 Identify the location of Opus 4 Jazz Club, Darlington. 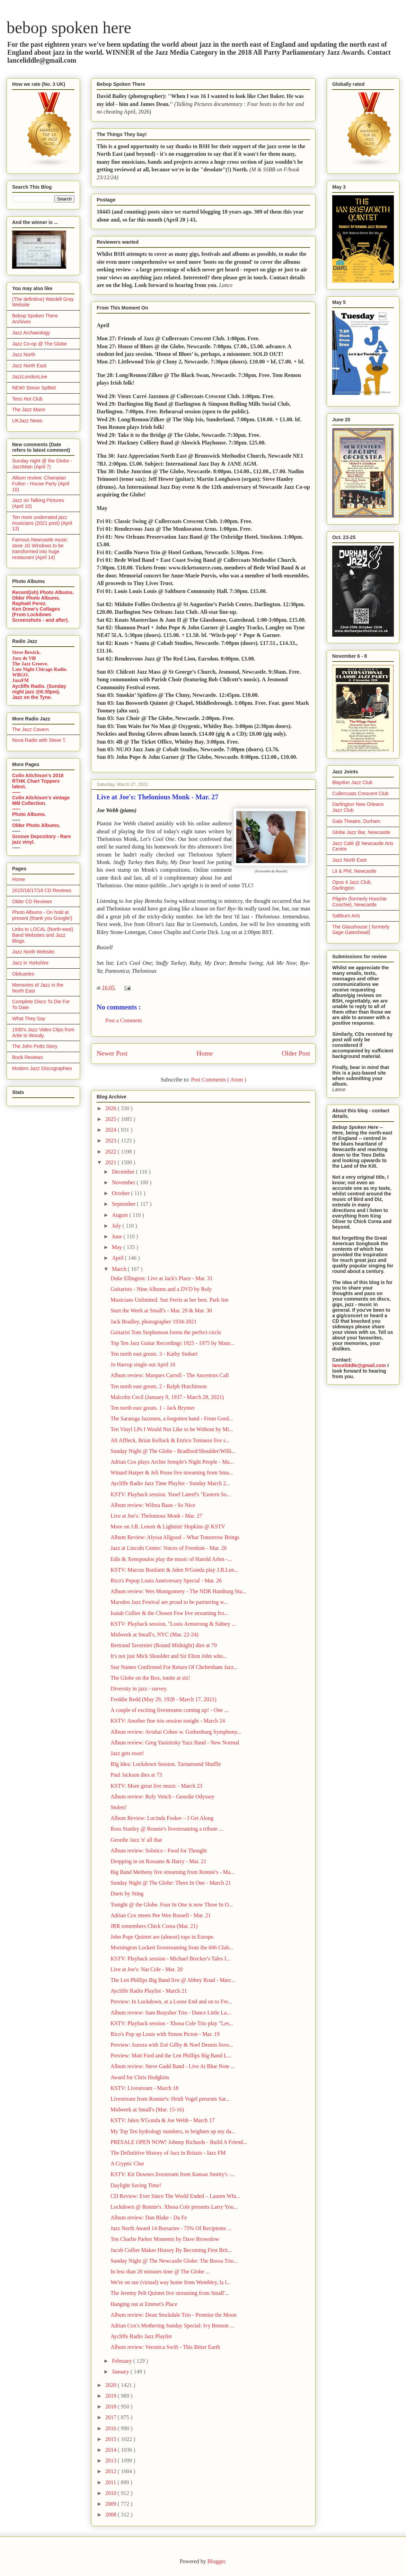
(352, 885).